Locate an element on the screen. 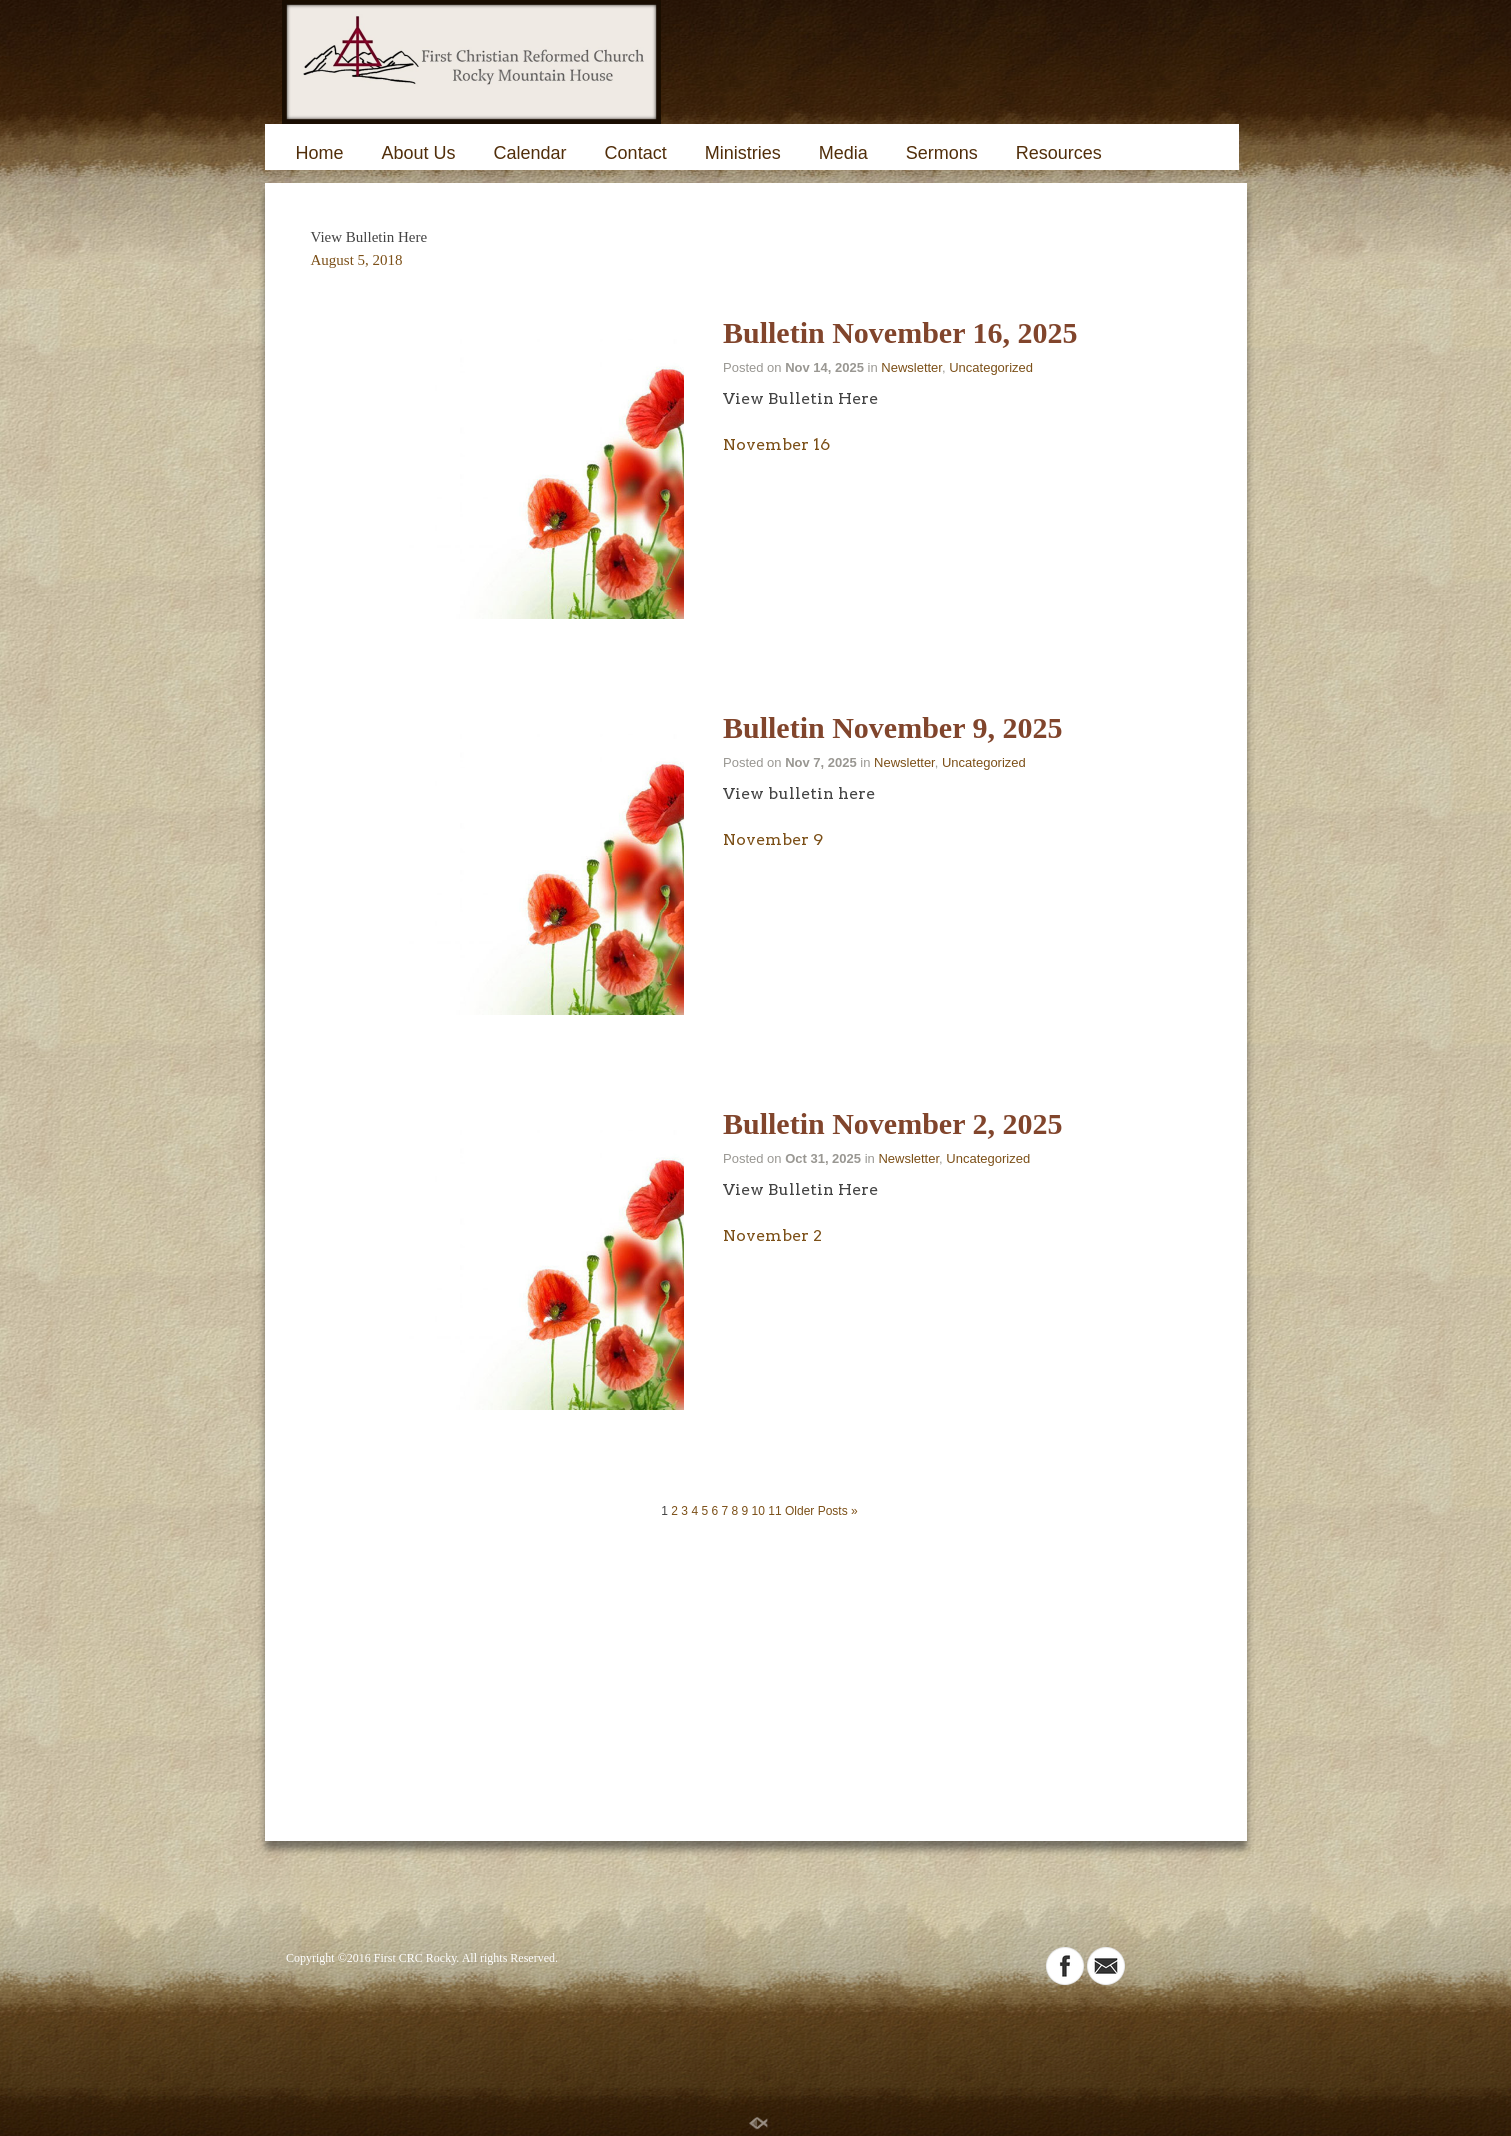 The image size is (1511, 2136). Resources is located at coordinates (1059, 153).